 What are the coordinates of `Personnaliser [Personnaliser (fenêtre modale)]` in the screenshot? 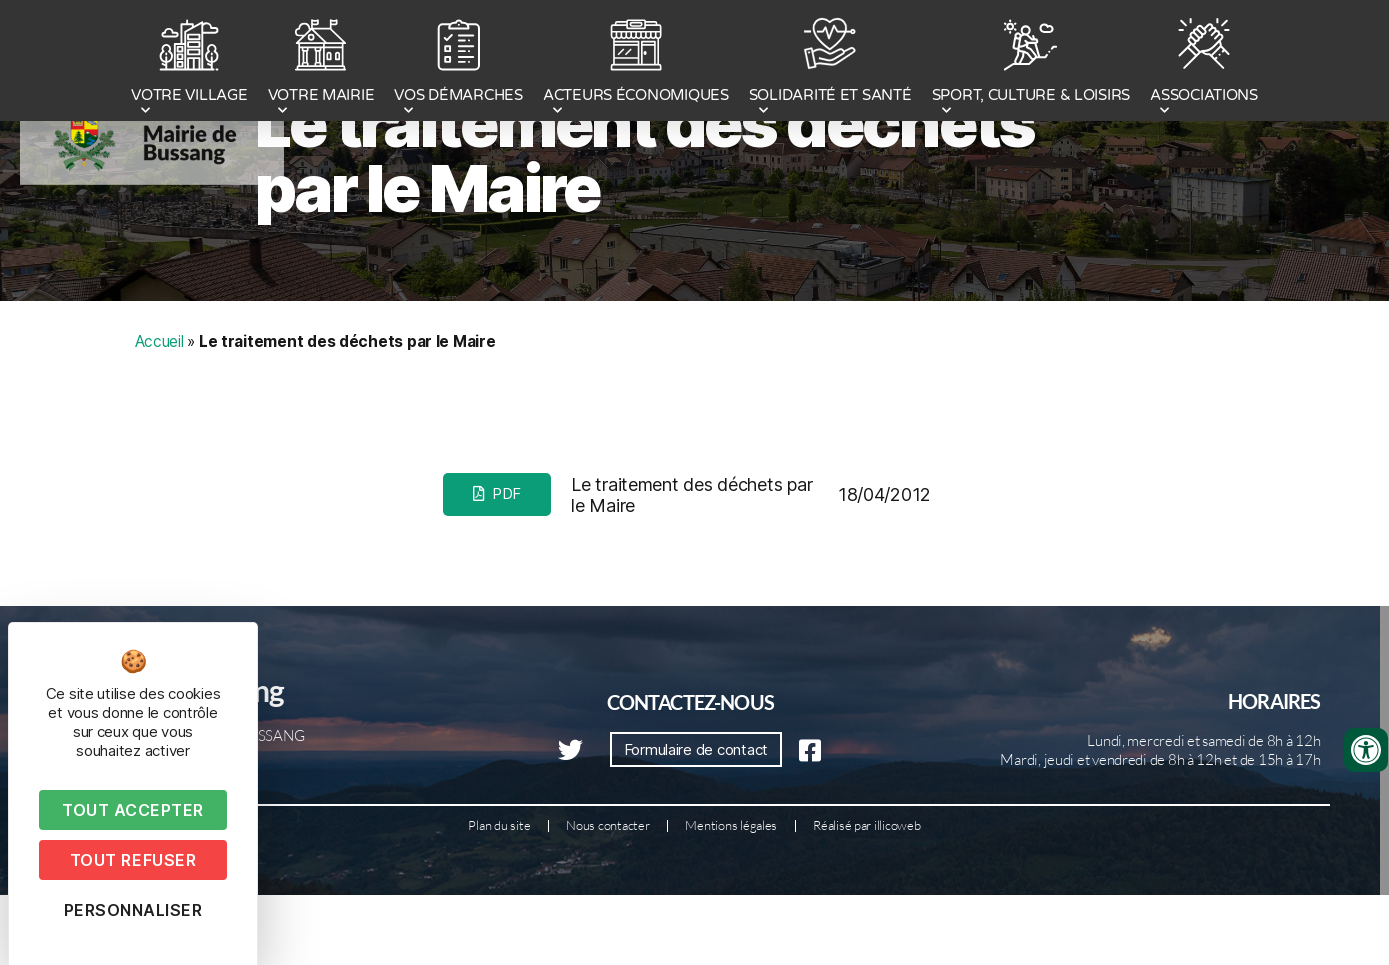 It's located at (133, 910).